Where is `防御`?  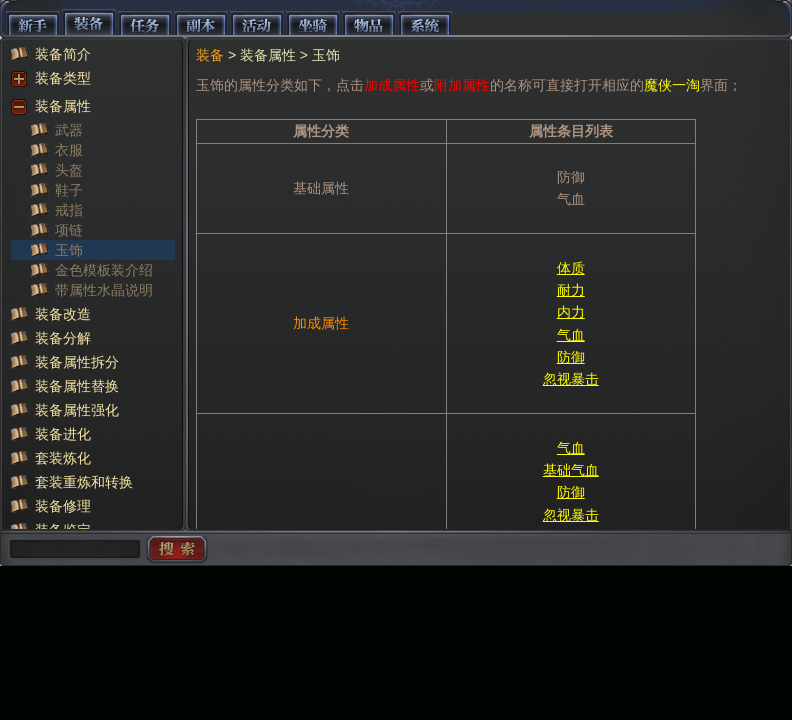 防御 is located at coordinates (571, 357).